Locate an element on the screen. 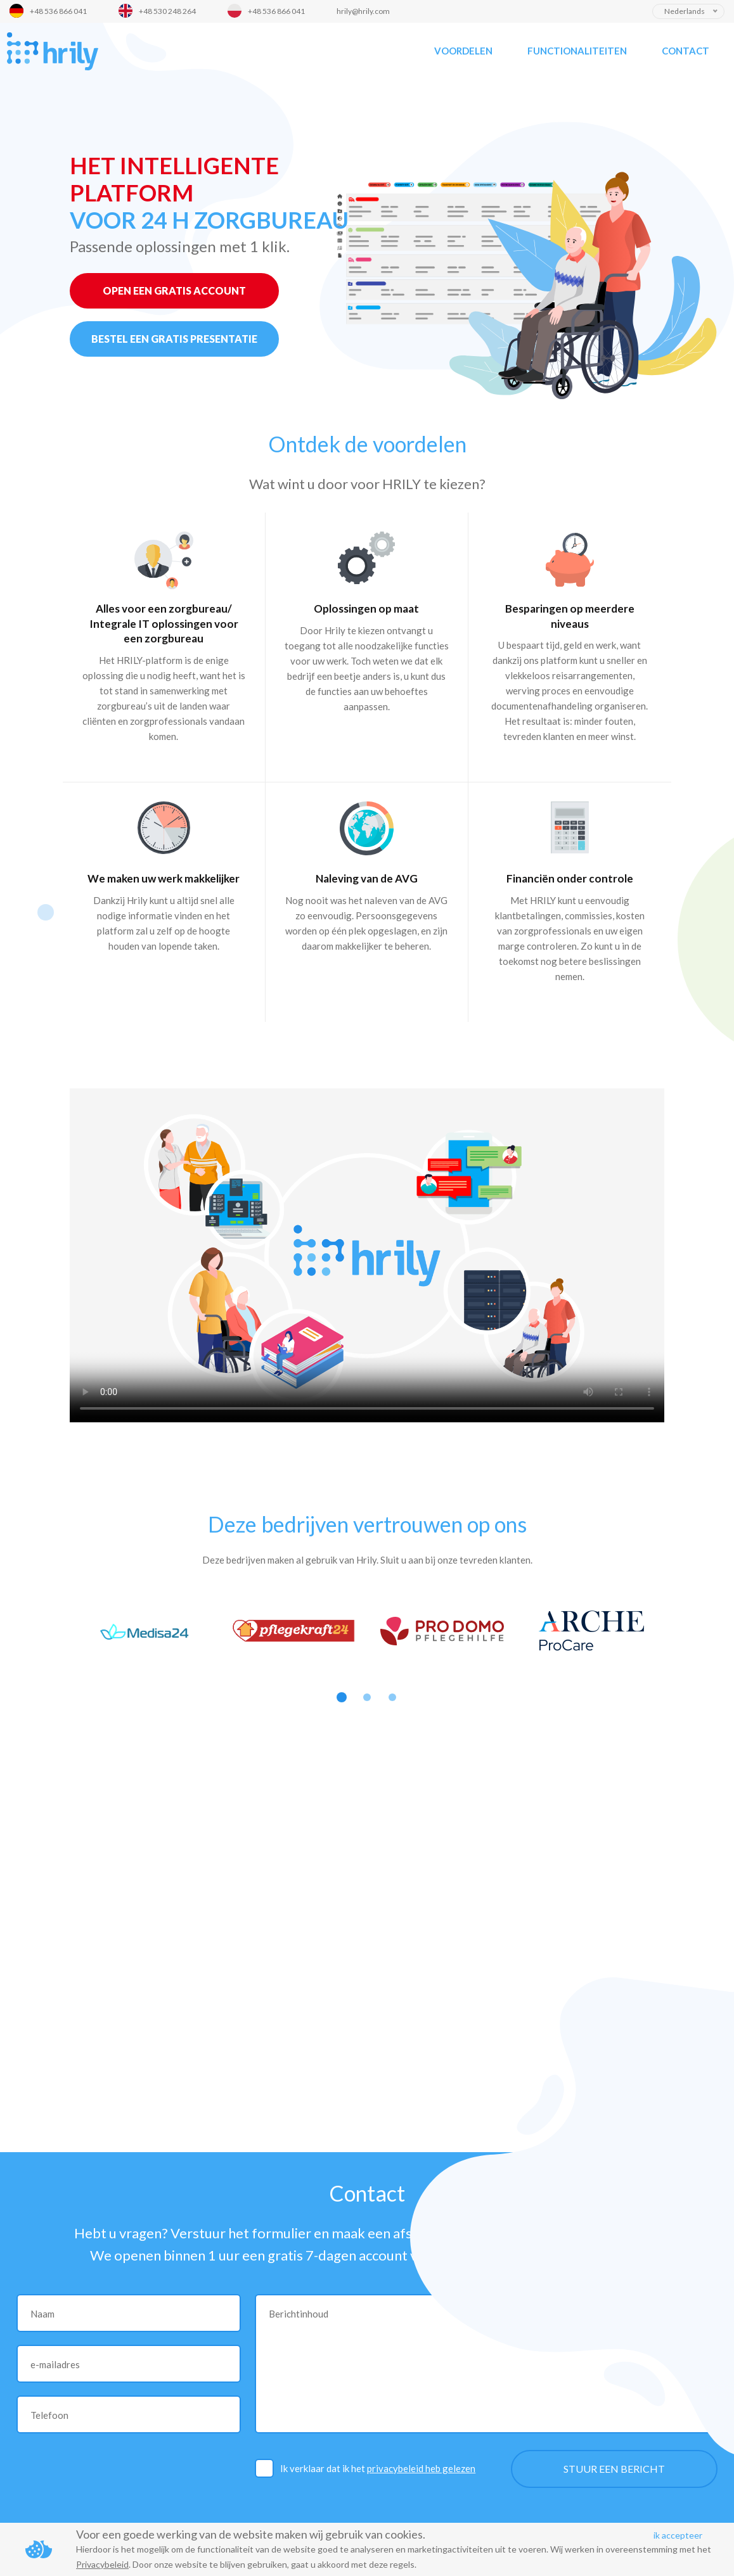 The image size is (734, 2576). e-mailadres is located at coordinates (55, 2364).